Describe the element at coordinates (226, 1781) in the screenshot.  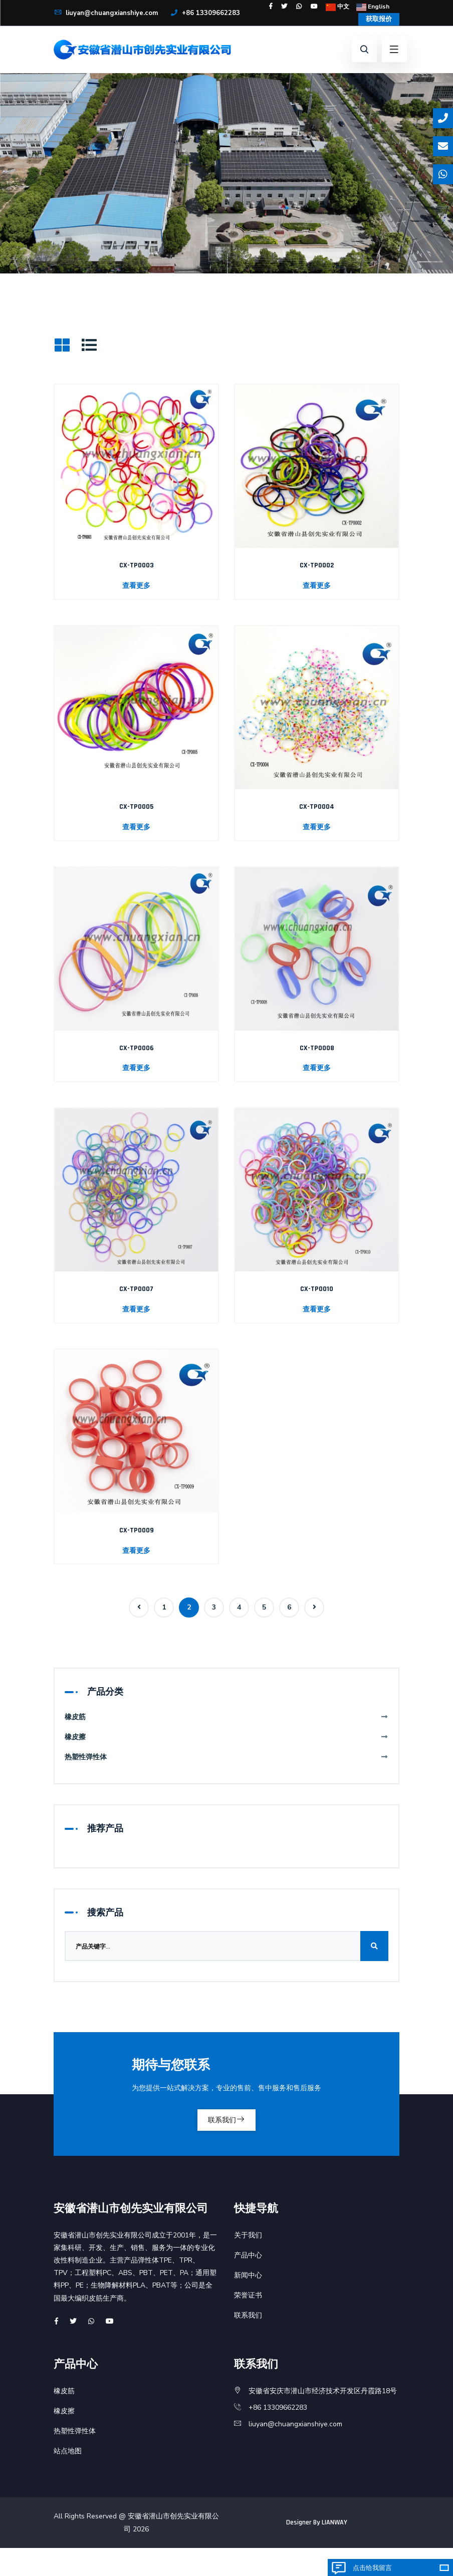
I see `热塑性弹性体` at that location.